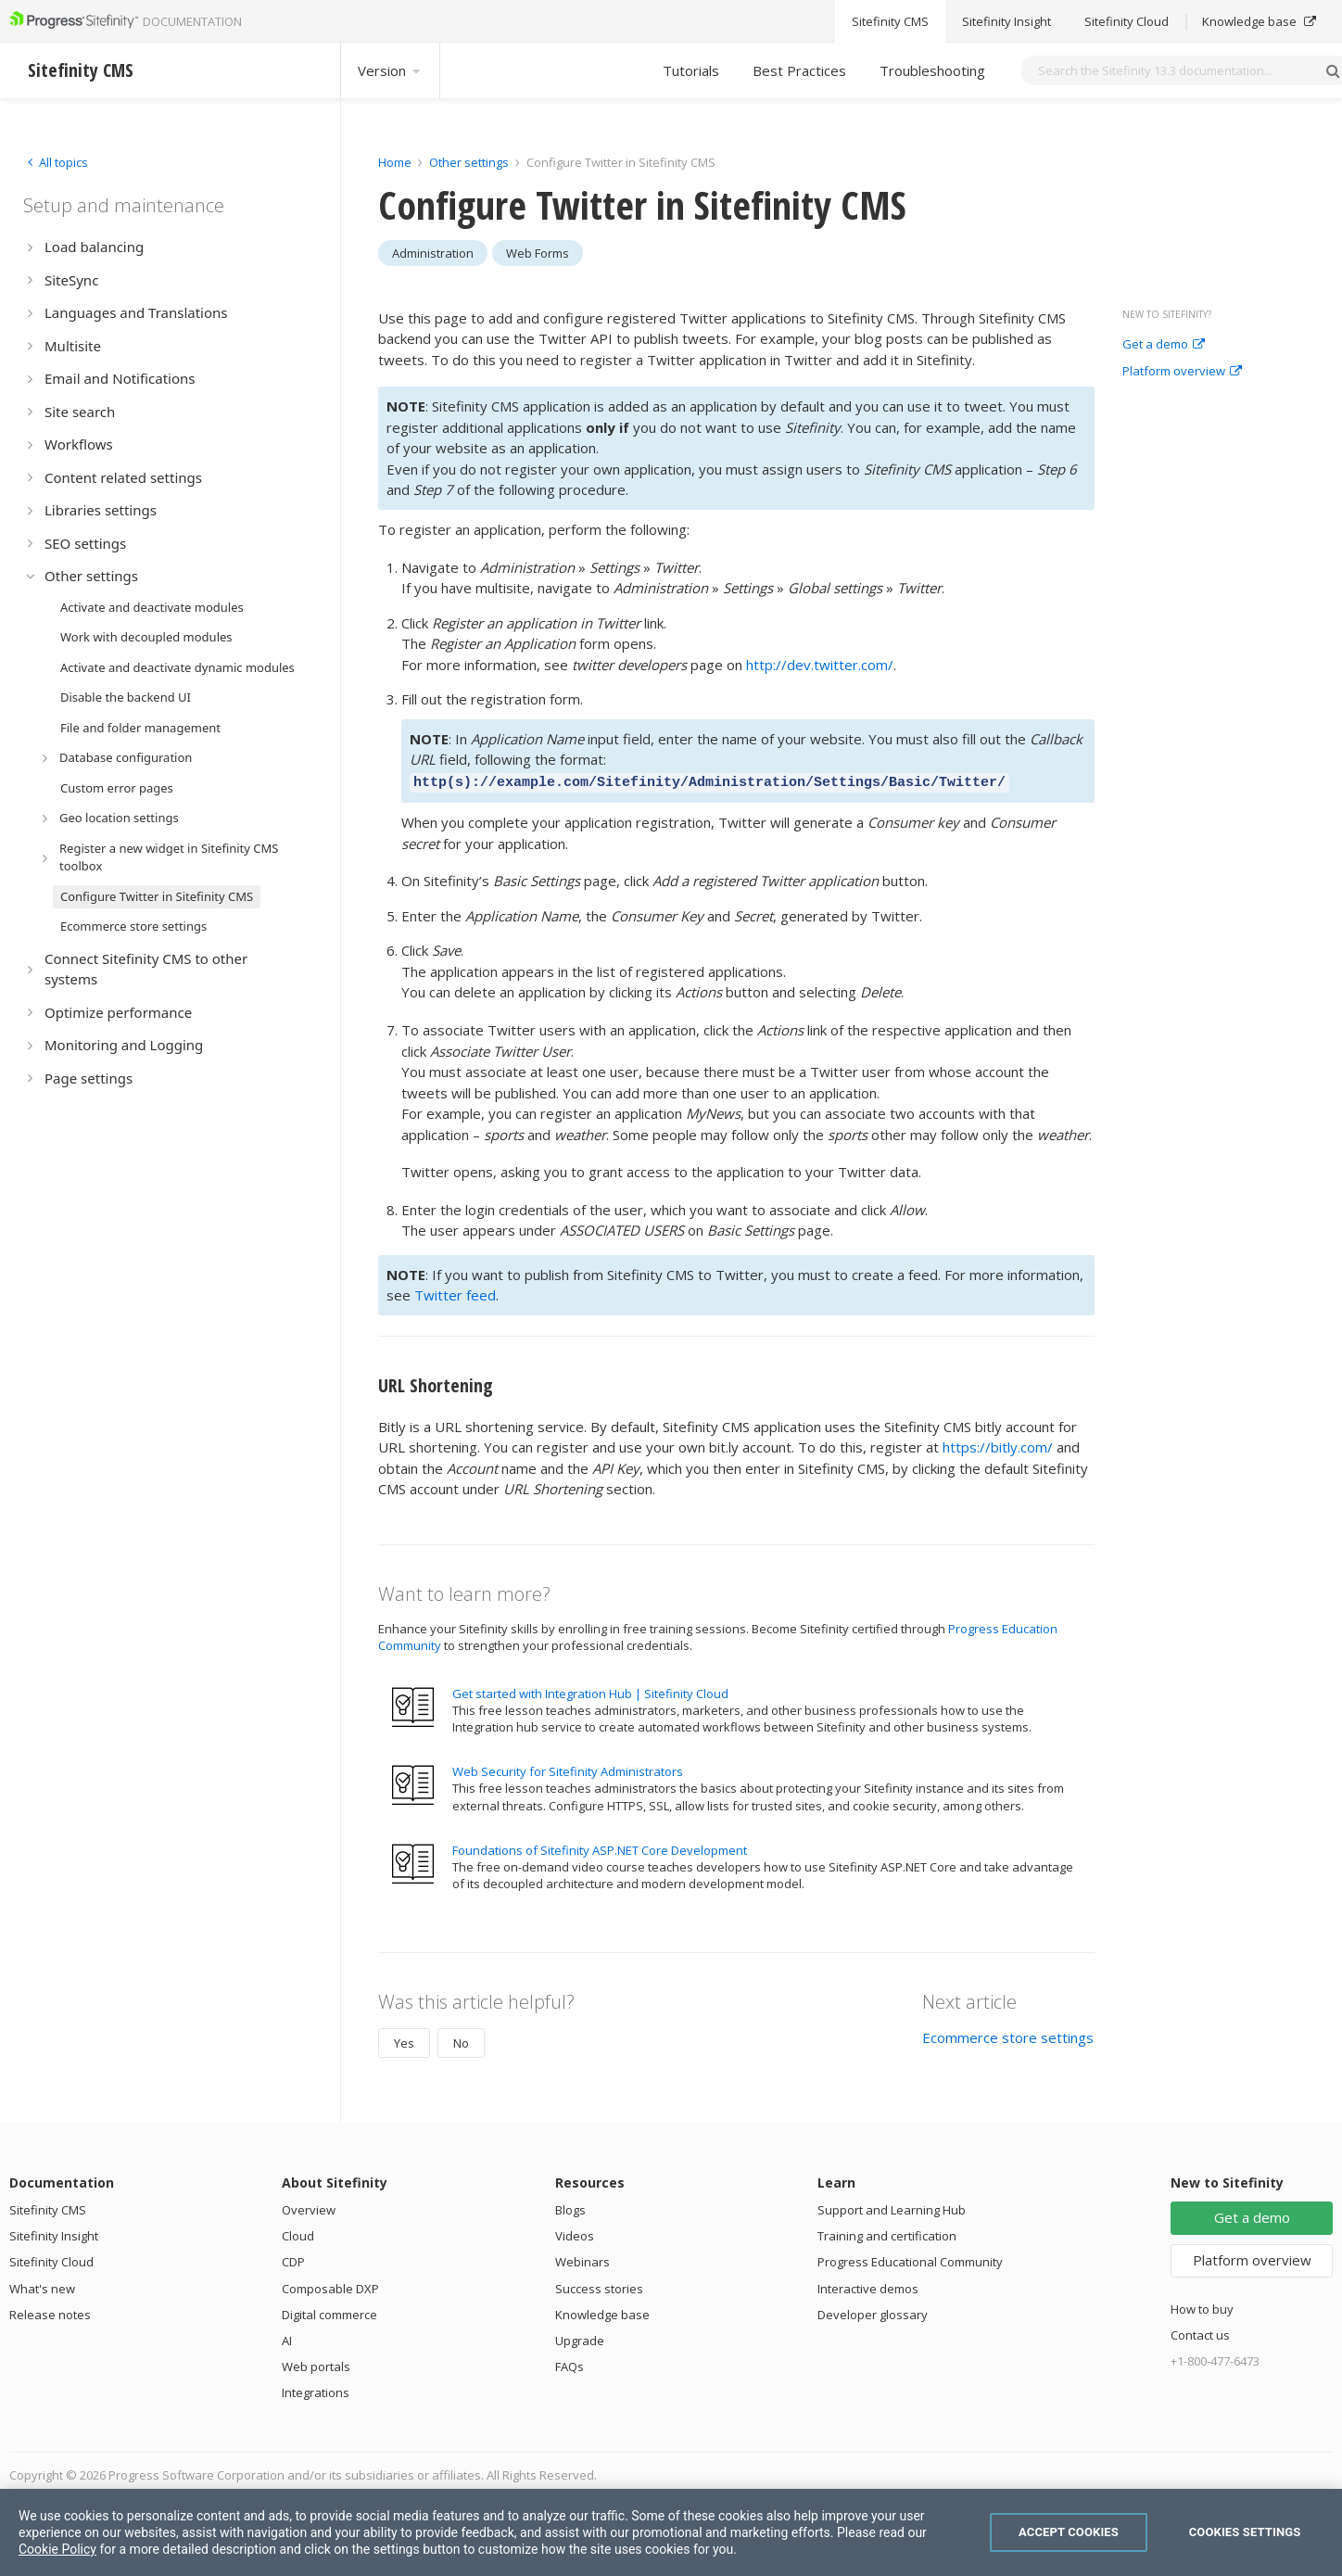 The width and height of the screenshot is (1342, 2576). I want to click on Composable DXP, so click(330, 2286).